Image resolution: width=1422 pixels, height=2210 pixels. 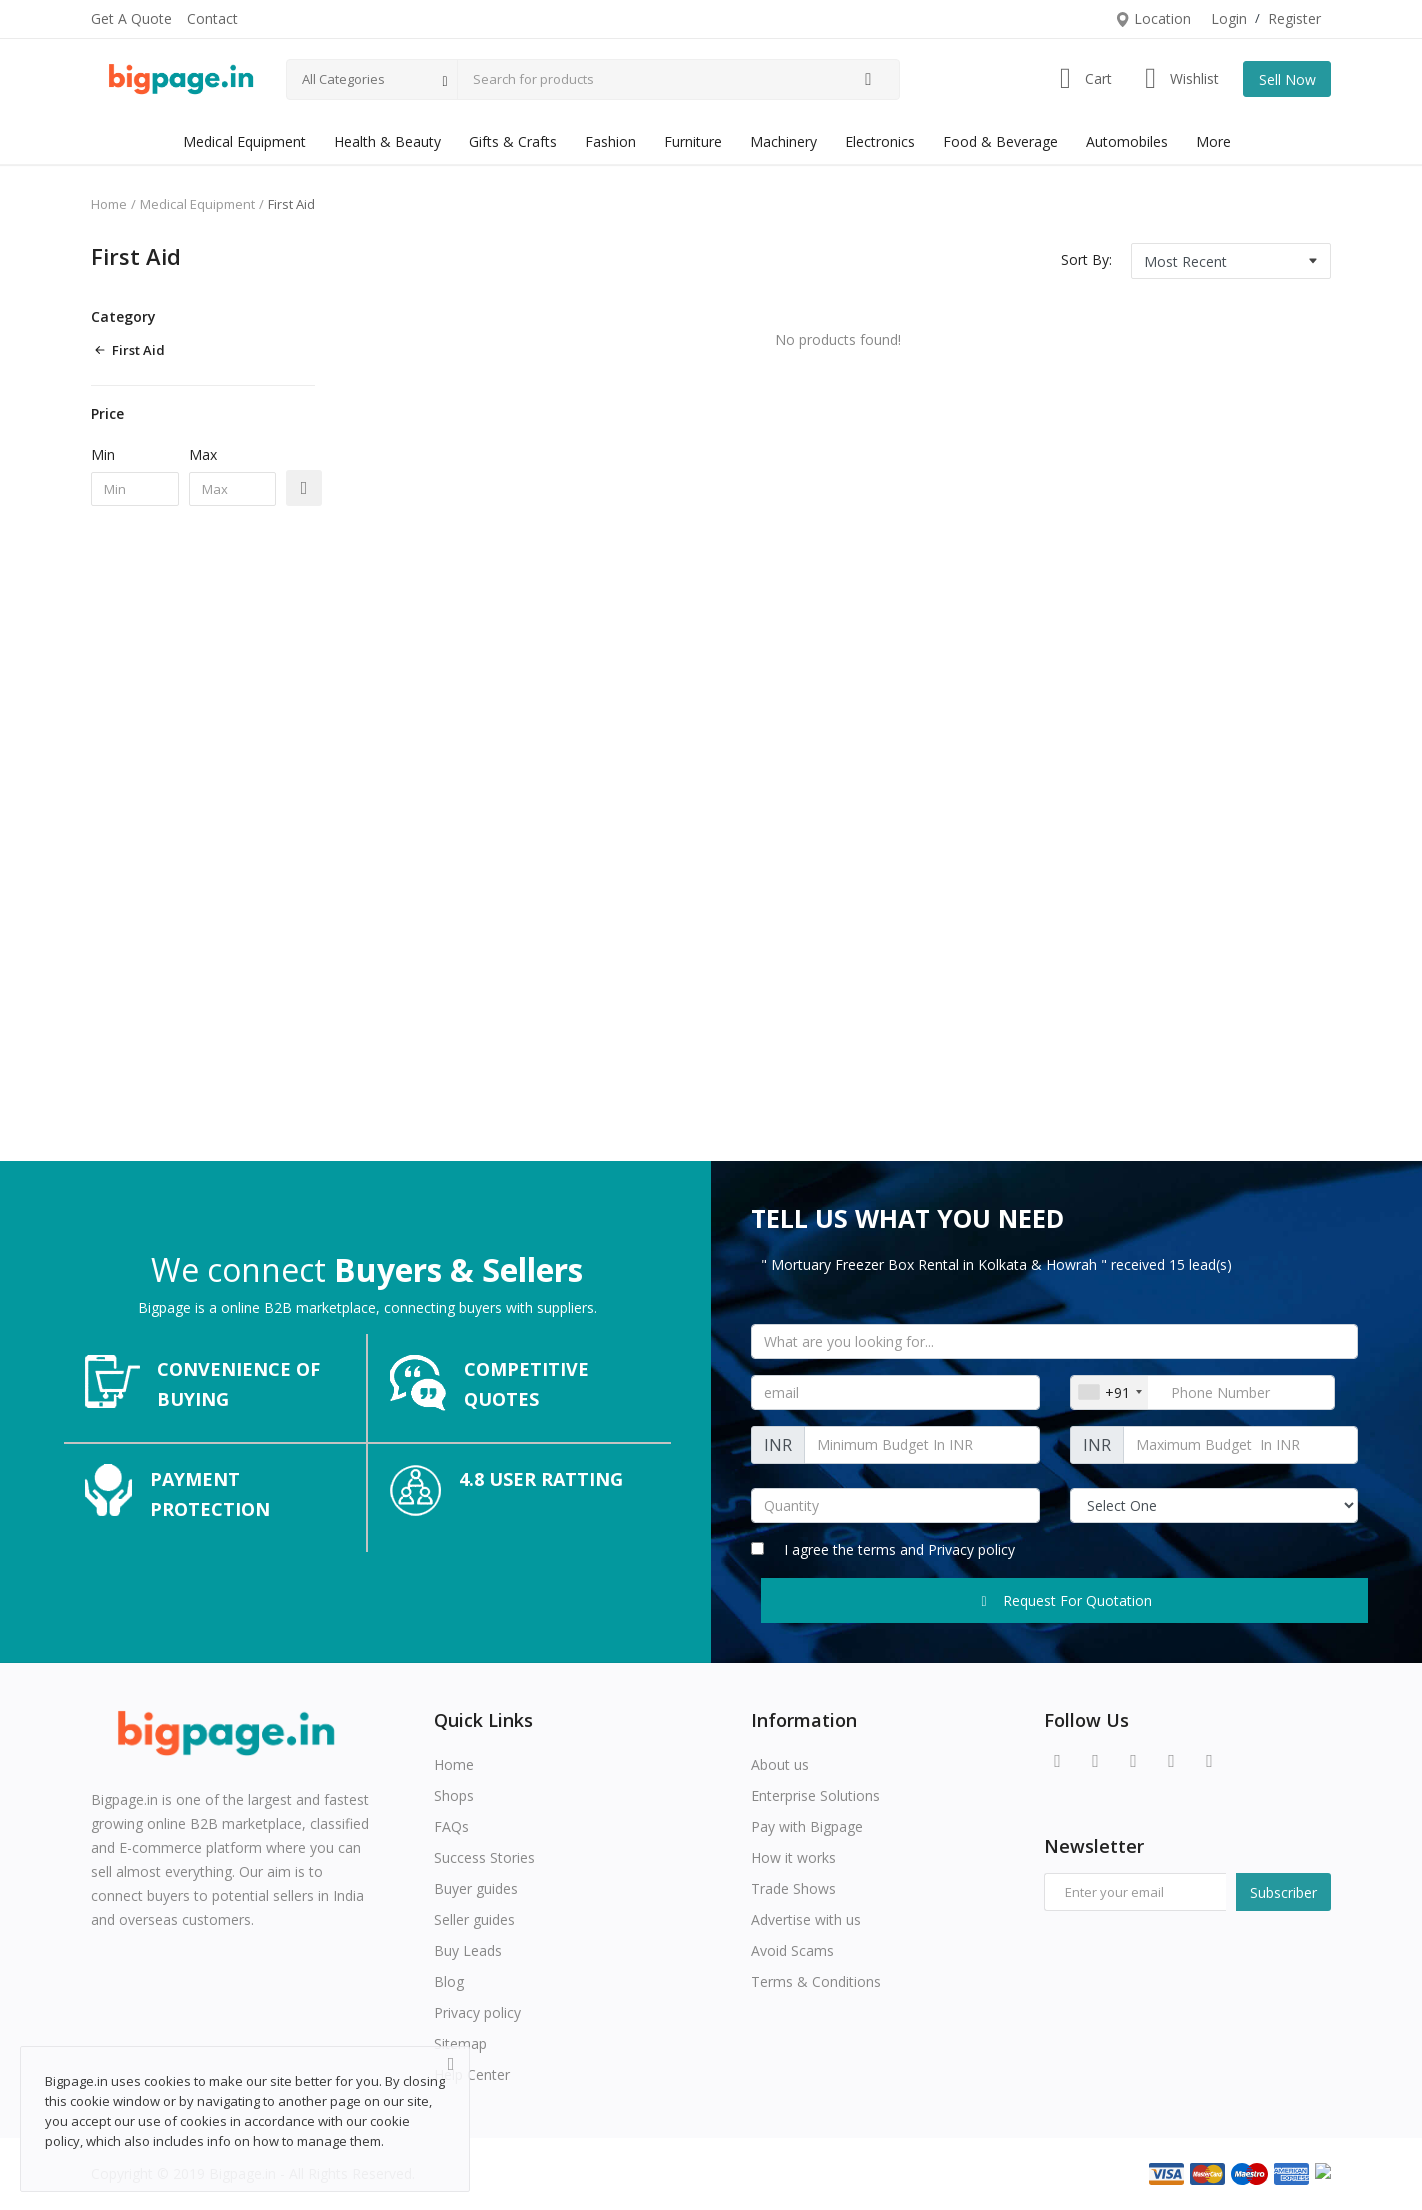 What do you see at coordinates (879, 1549) in the screenshot?
I see `terms` at bounding box center [879, 1549].